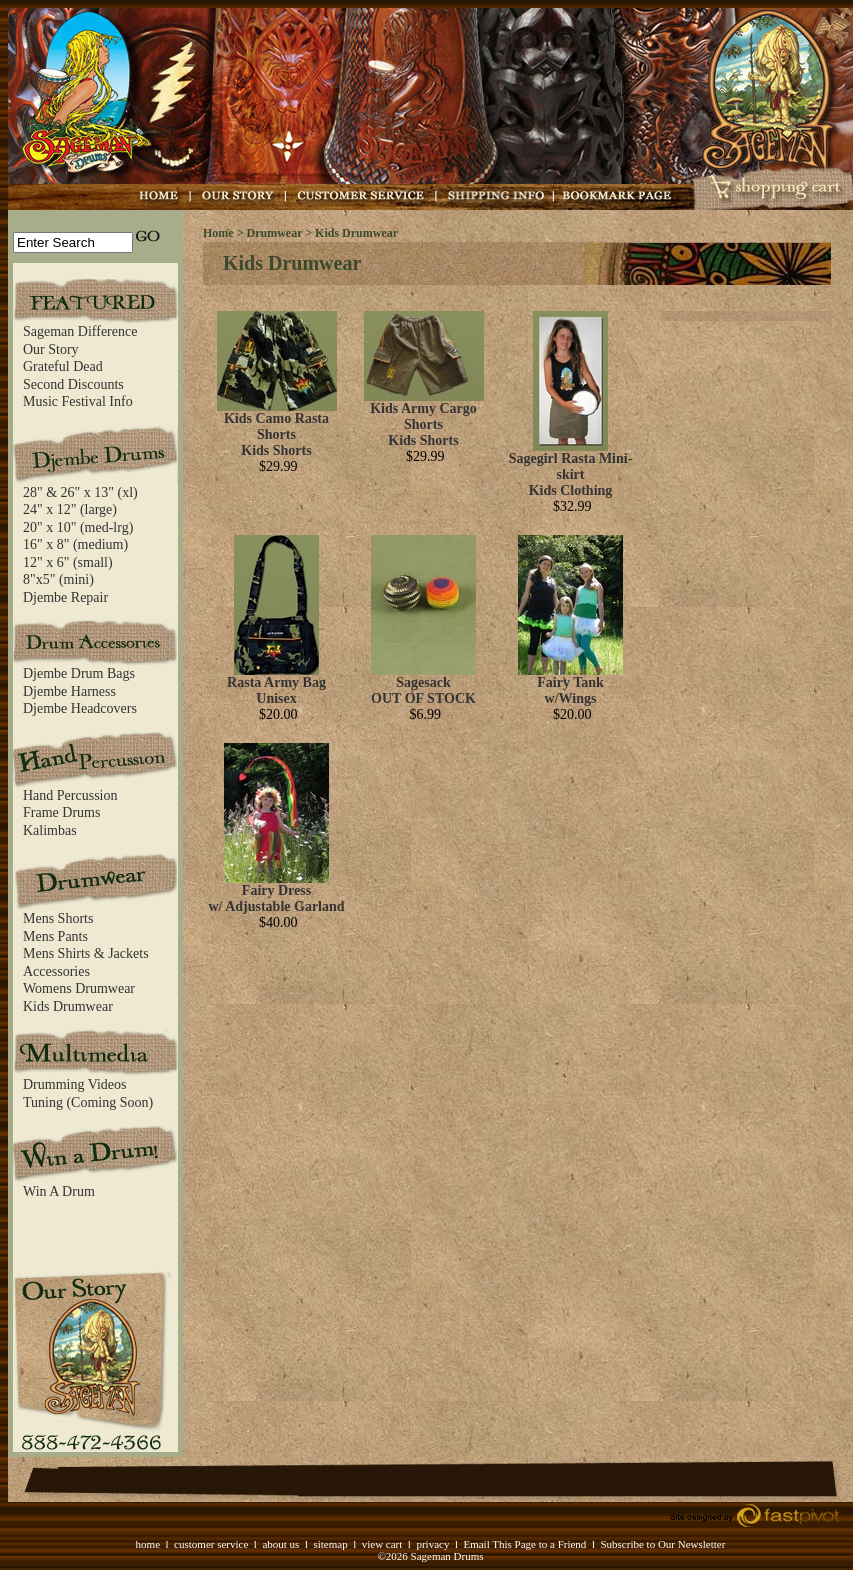 The height and width of the screenshot is (1570, 853). I want to click on about us, so click(280, 1544).